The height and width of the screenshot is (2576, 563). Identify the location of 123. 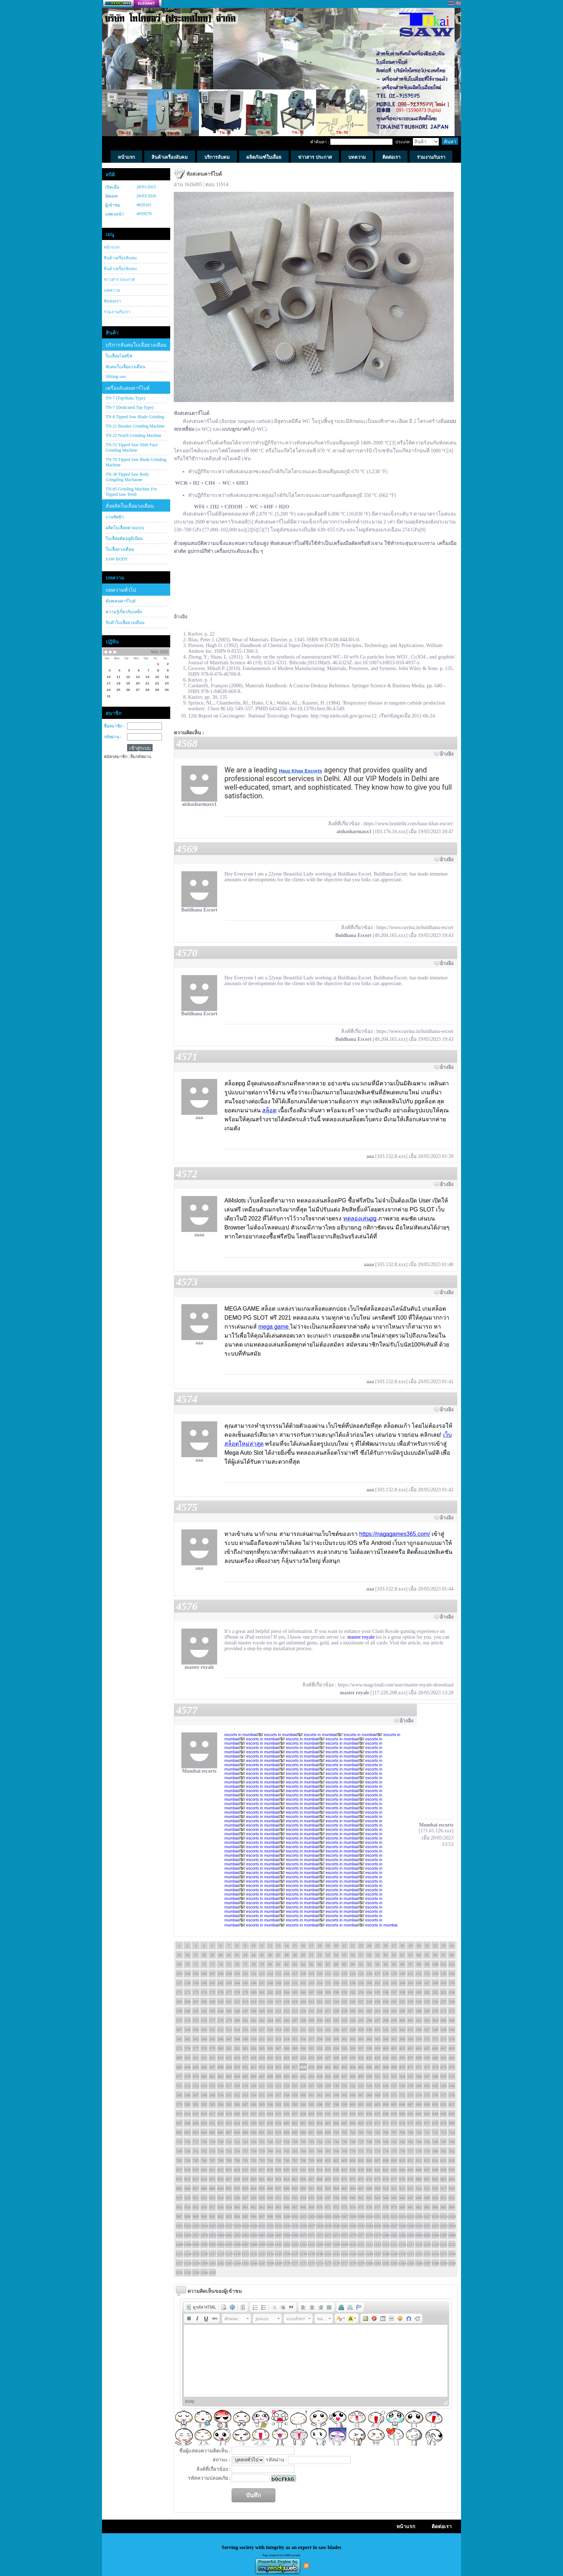
(344, 1973).